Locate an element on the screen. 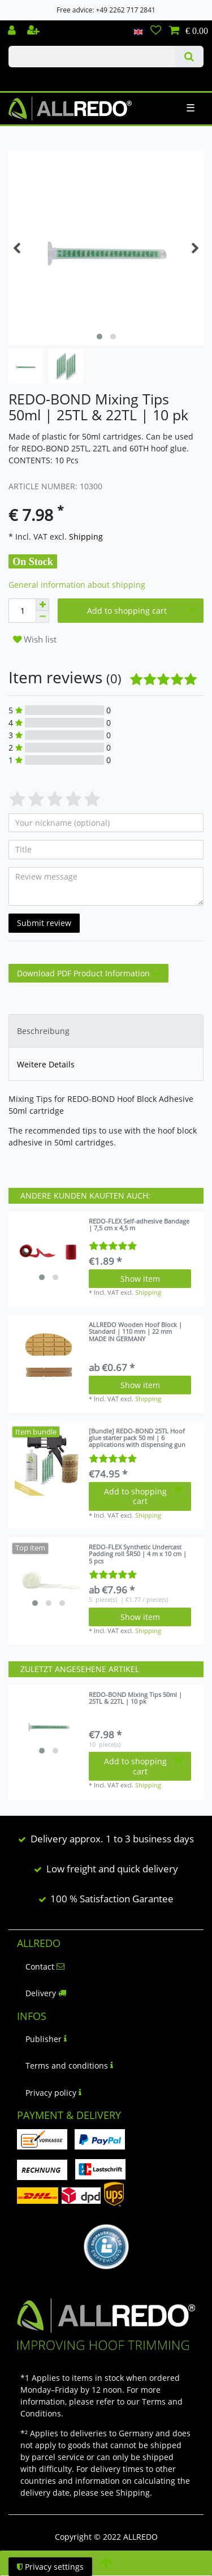 The height and width of the screenshot is (2576, 212). Delivery is located at coordinates (45, 1993).